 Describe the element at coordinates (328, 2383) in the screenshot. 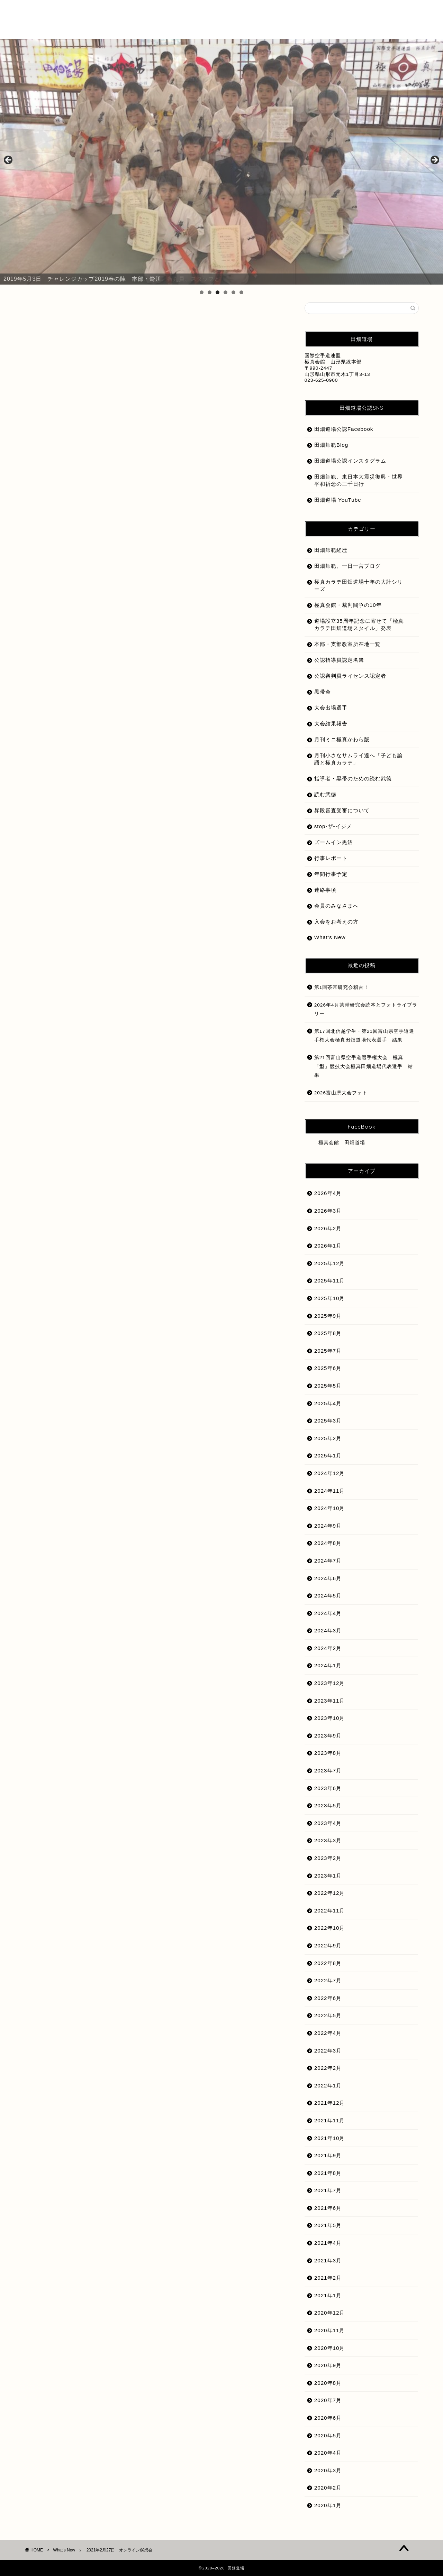

I see `2020年8月` at that location.